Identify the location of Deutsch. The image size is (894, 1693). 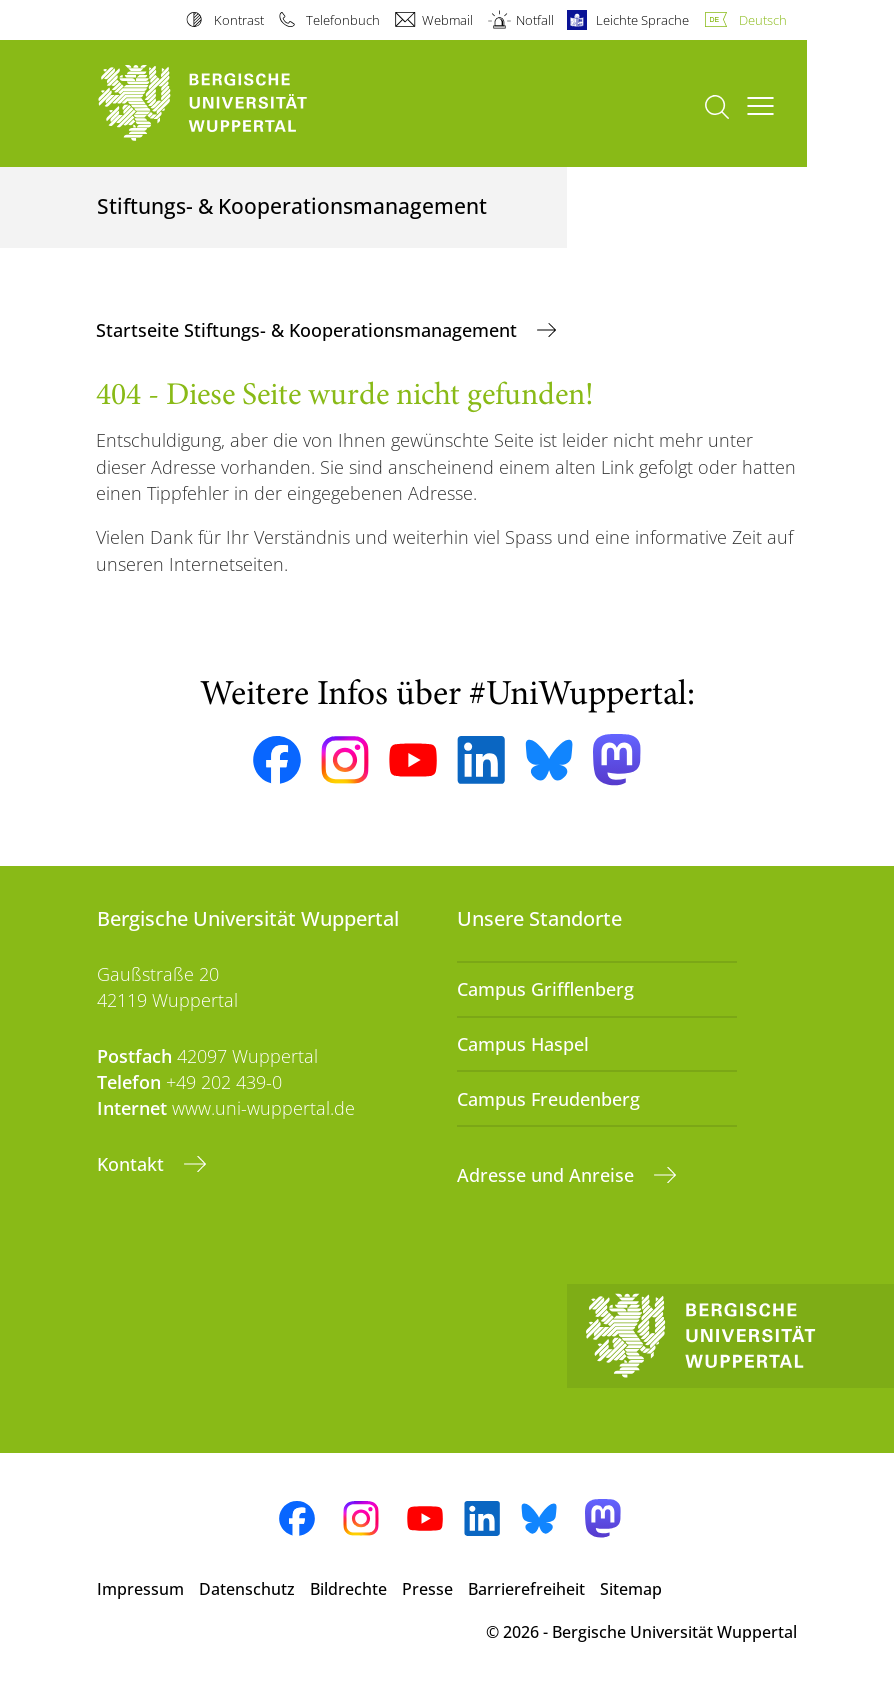
(763, 20).